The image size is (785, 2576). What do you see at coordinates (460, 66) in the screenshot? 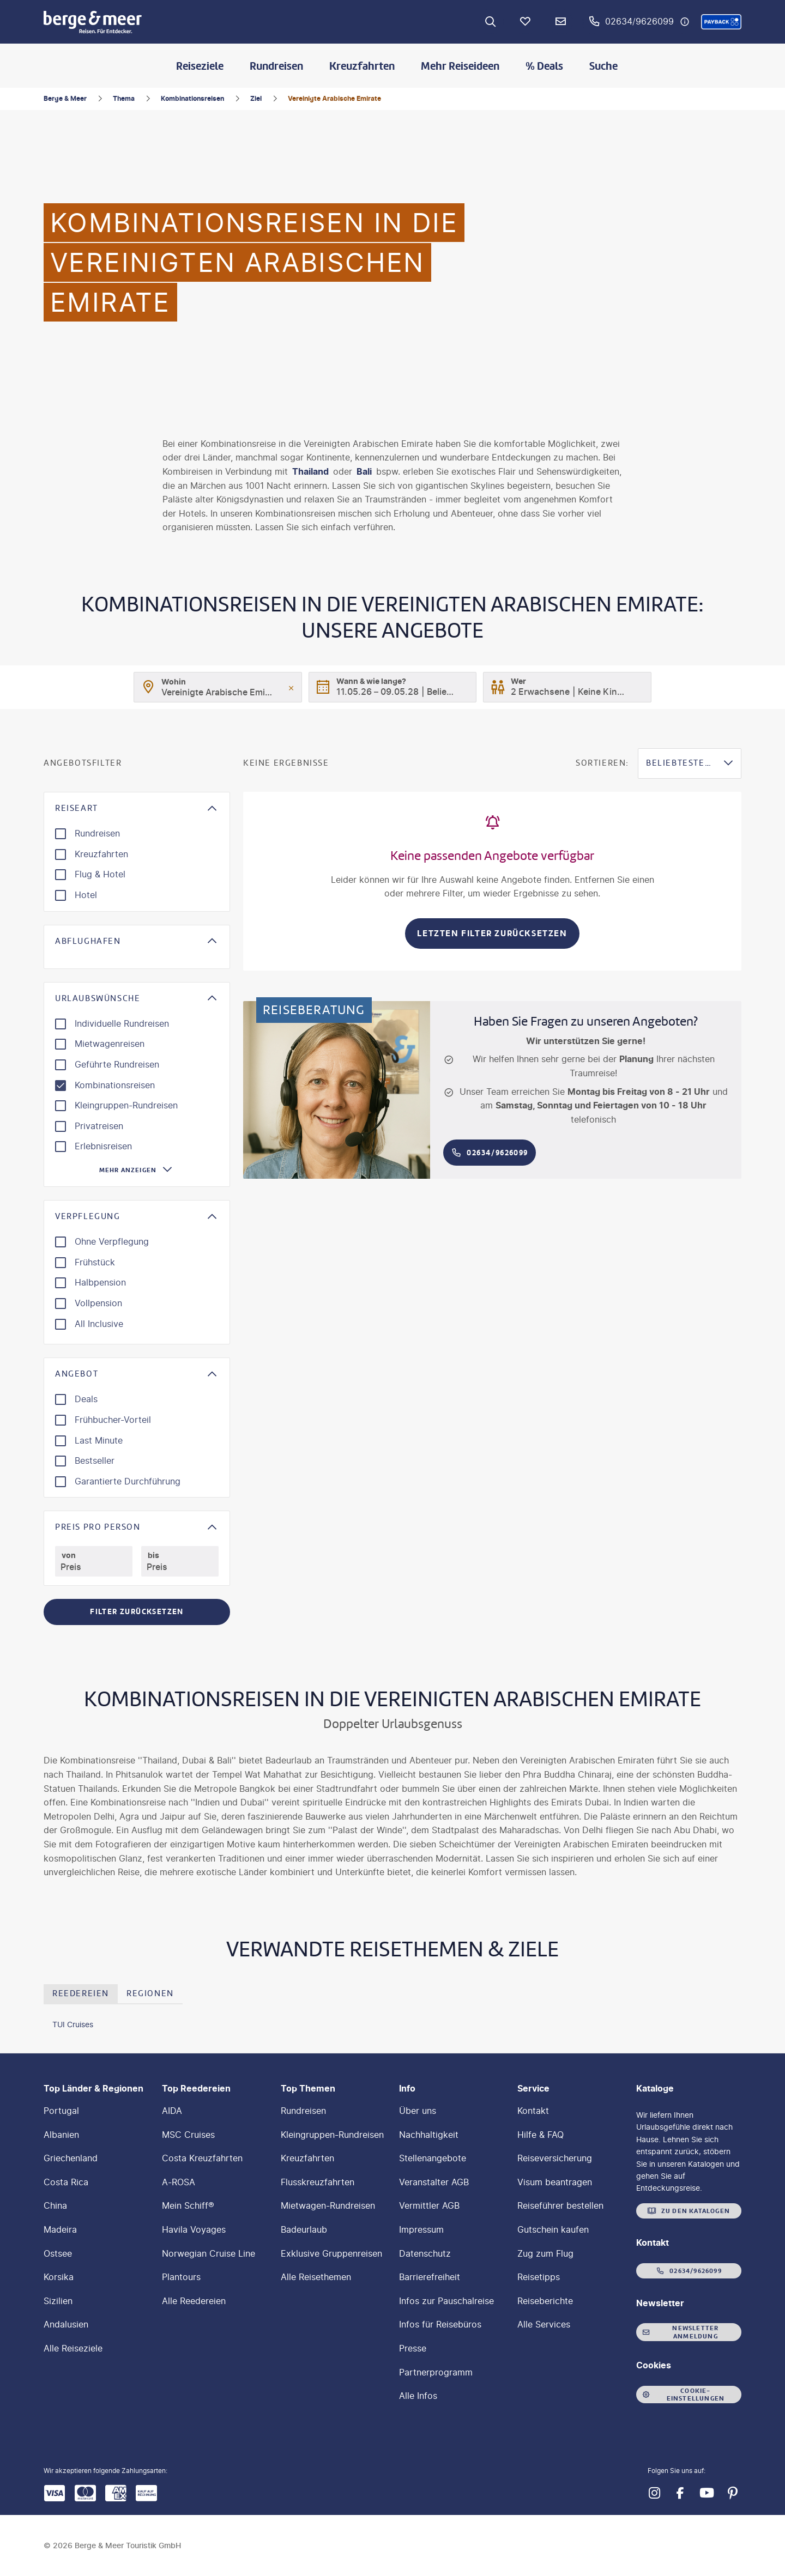
I see `Mehr Reiseideen` at bounding box center [460, 66].